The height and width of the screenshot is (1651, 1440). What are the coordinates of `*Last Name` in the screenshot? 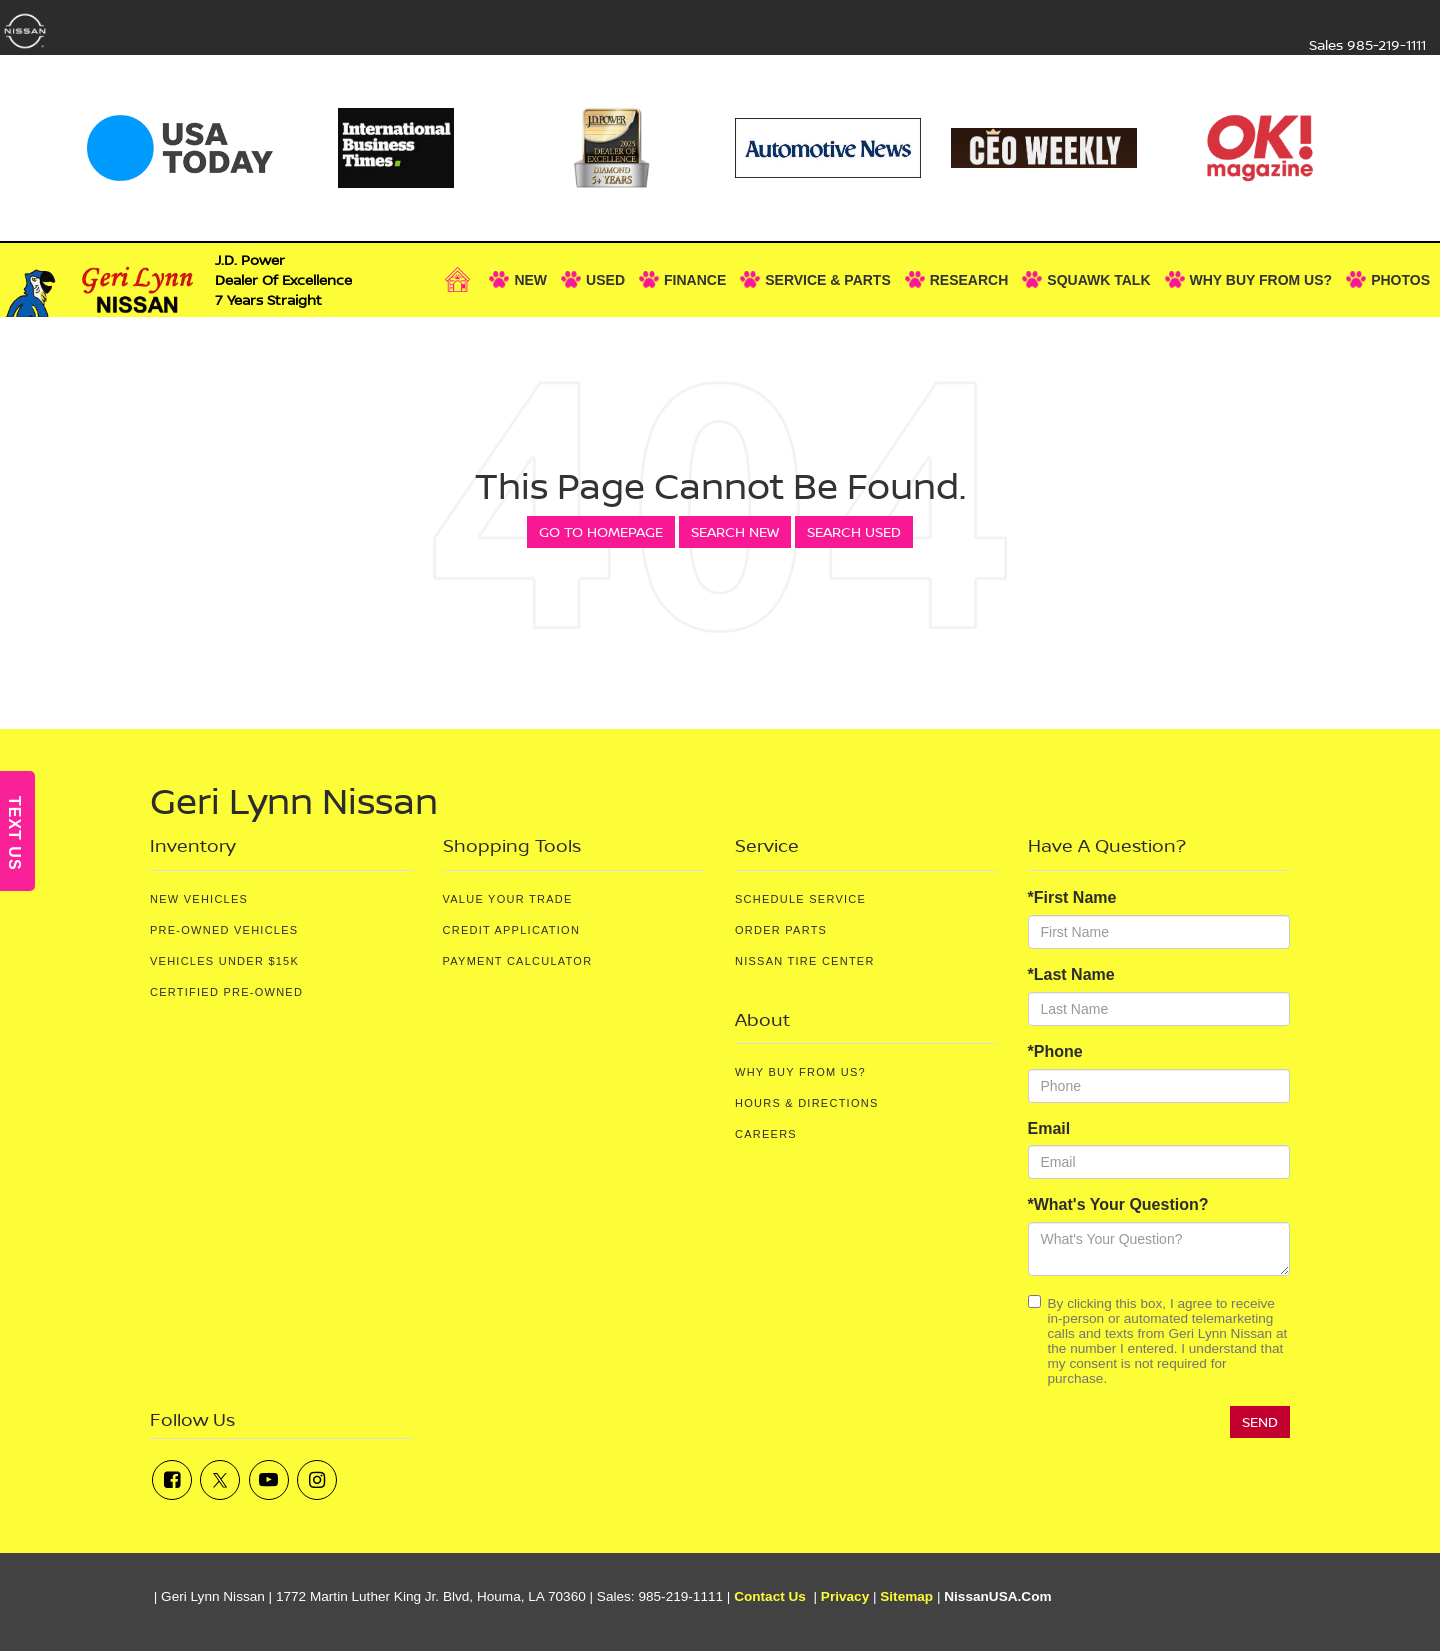 It's located at (1071, 974).